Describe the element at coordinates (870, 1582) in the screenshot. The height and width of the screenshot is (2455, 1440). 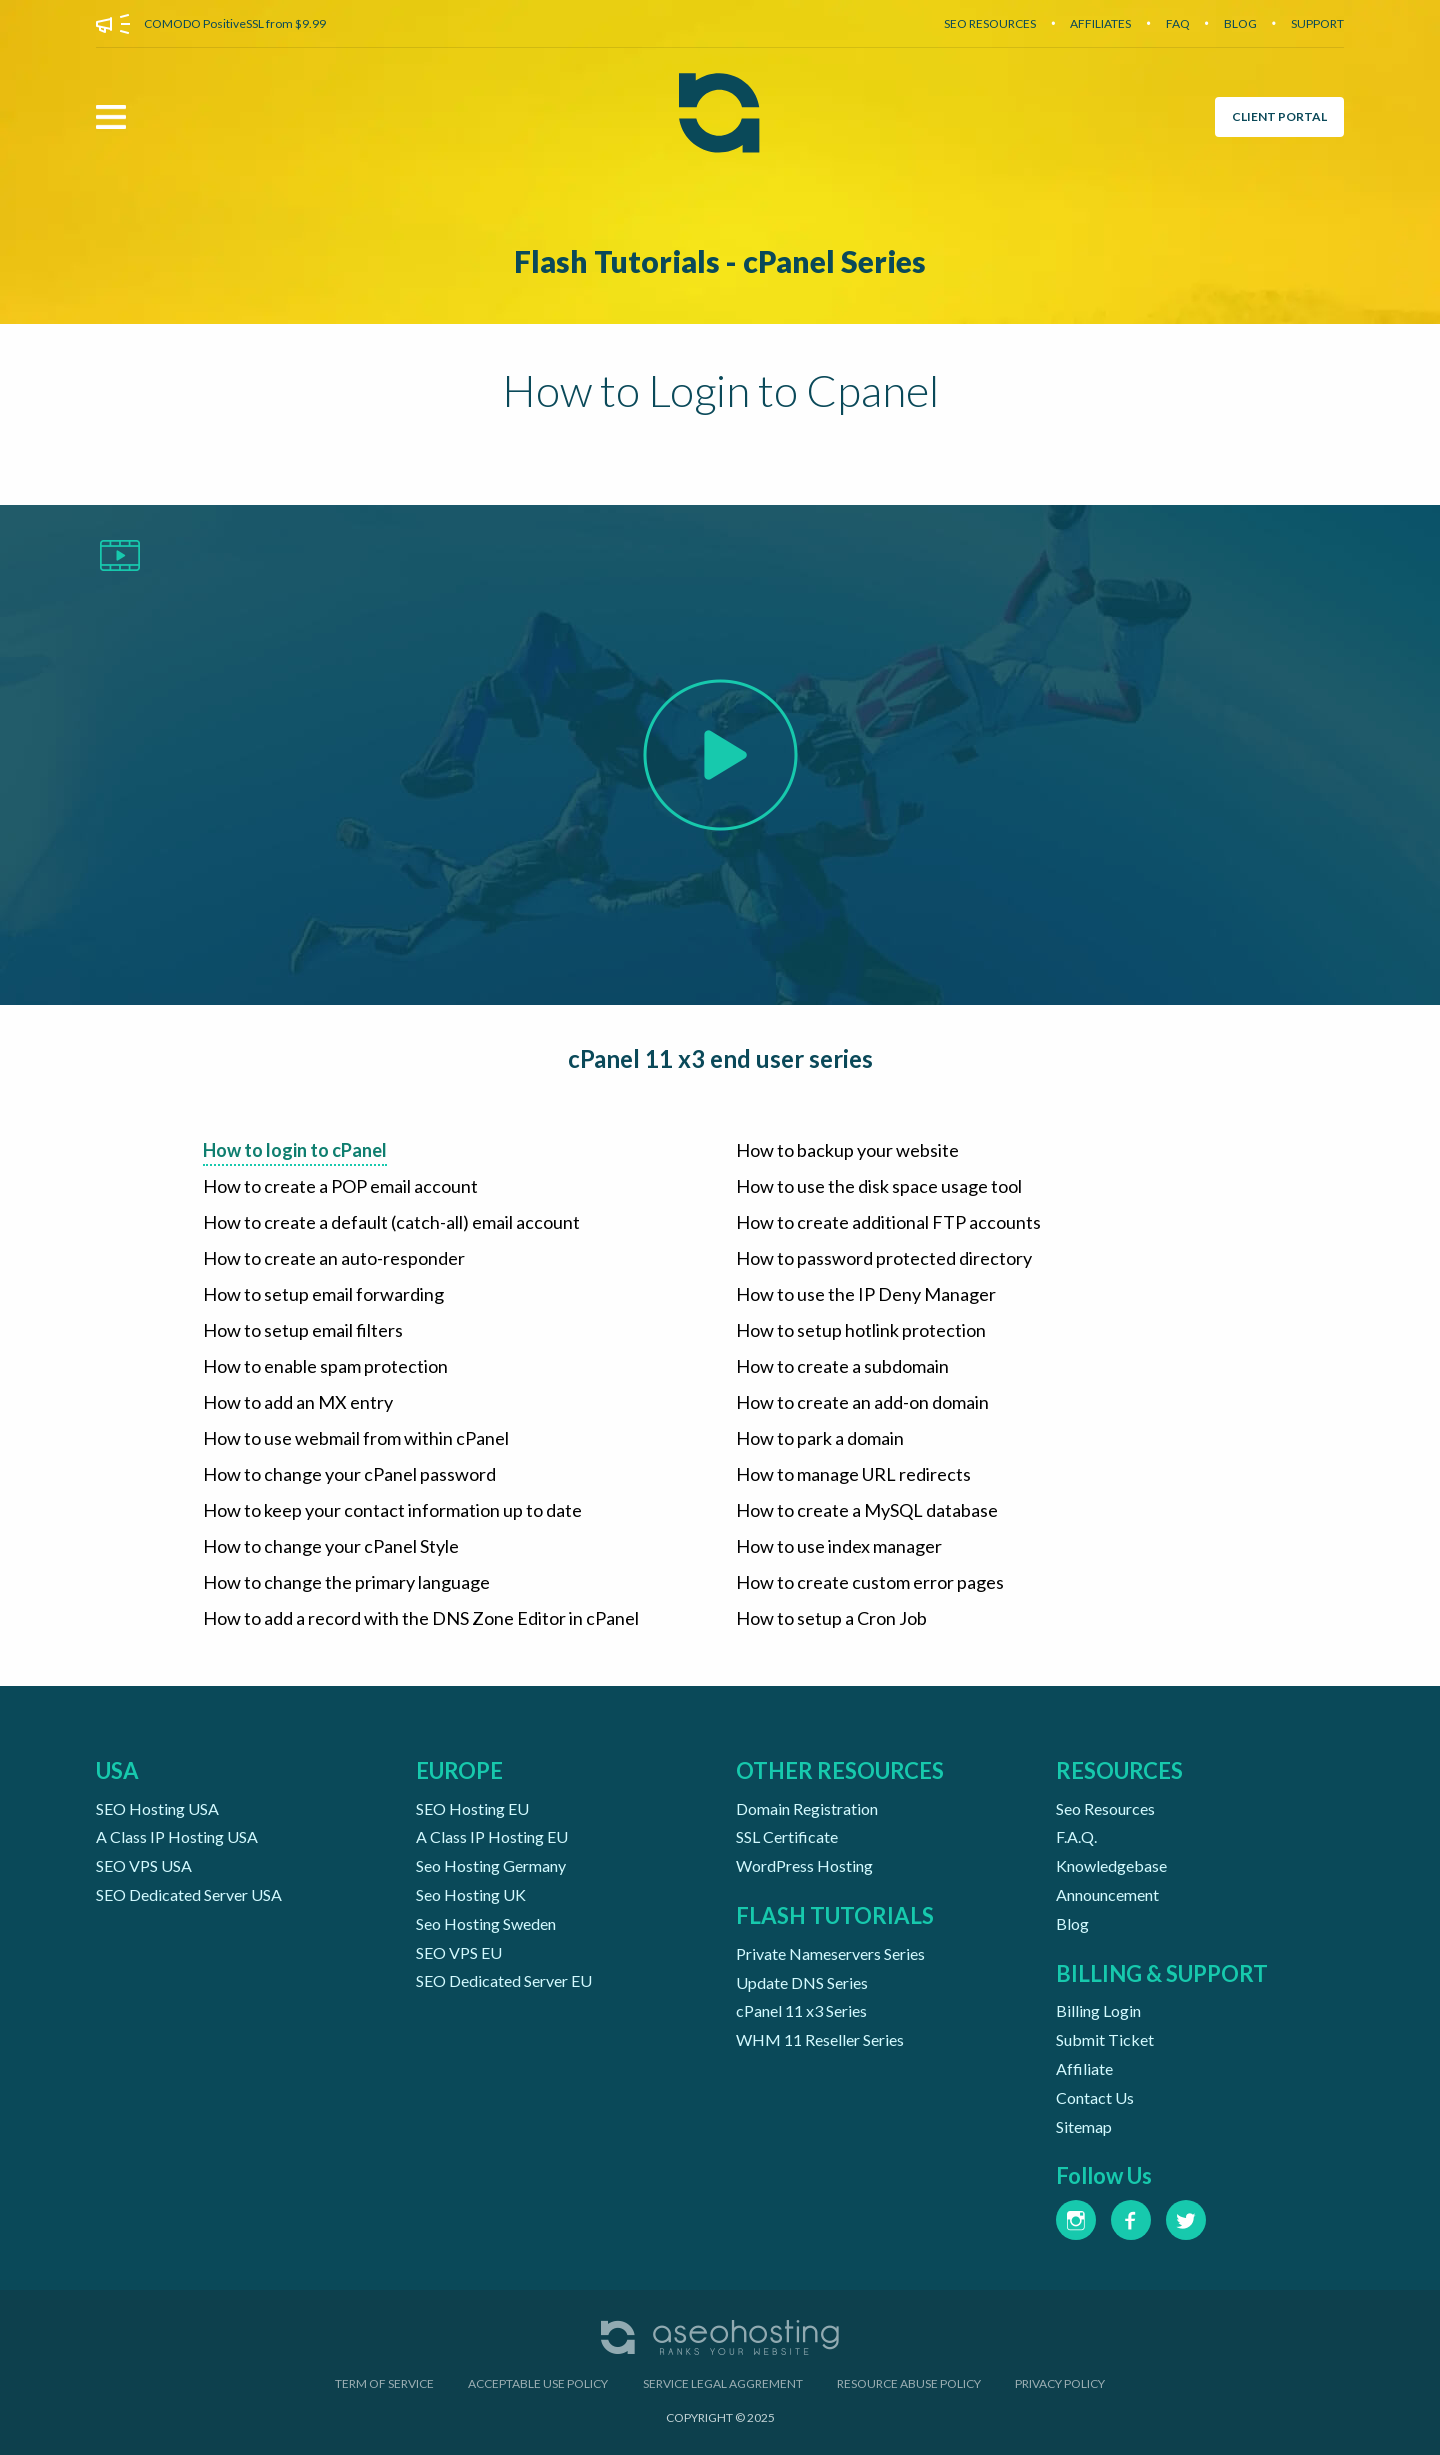
I see `How to create custom error pages` at that location.